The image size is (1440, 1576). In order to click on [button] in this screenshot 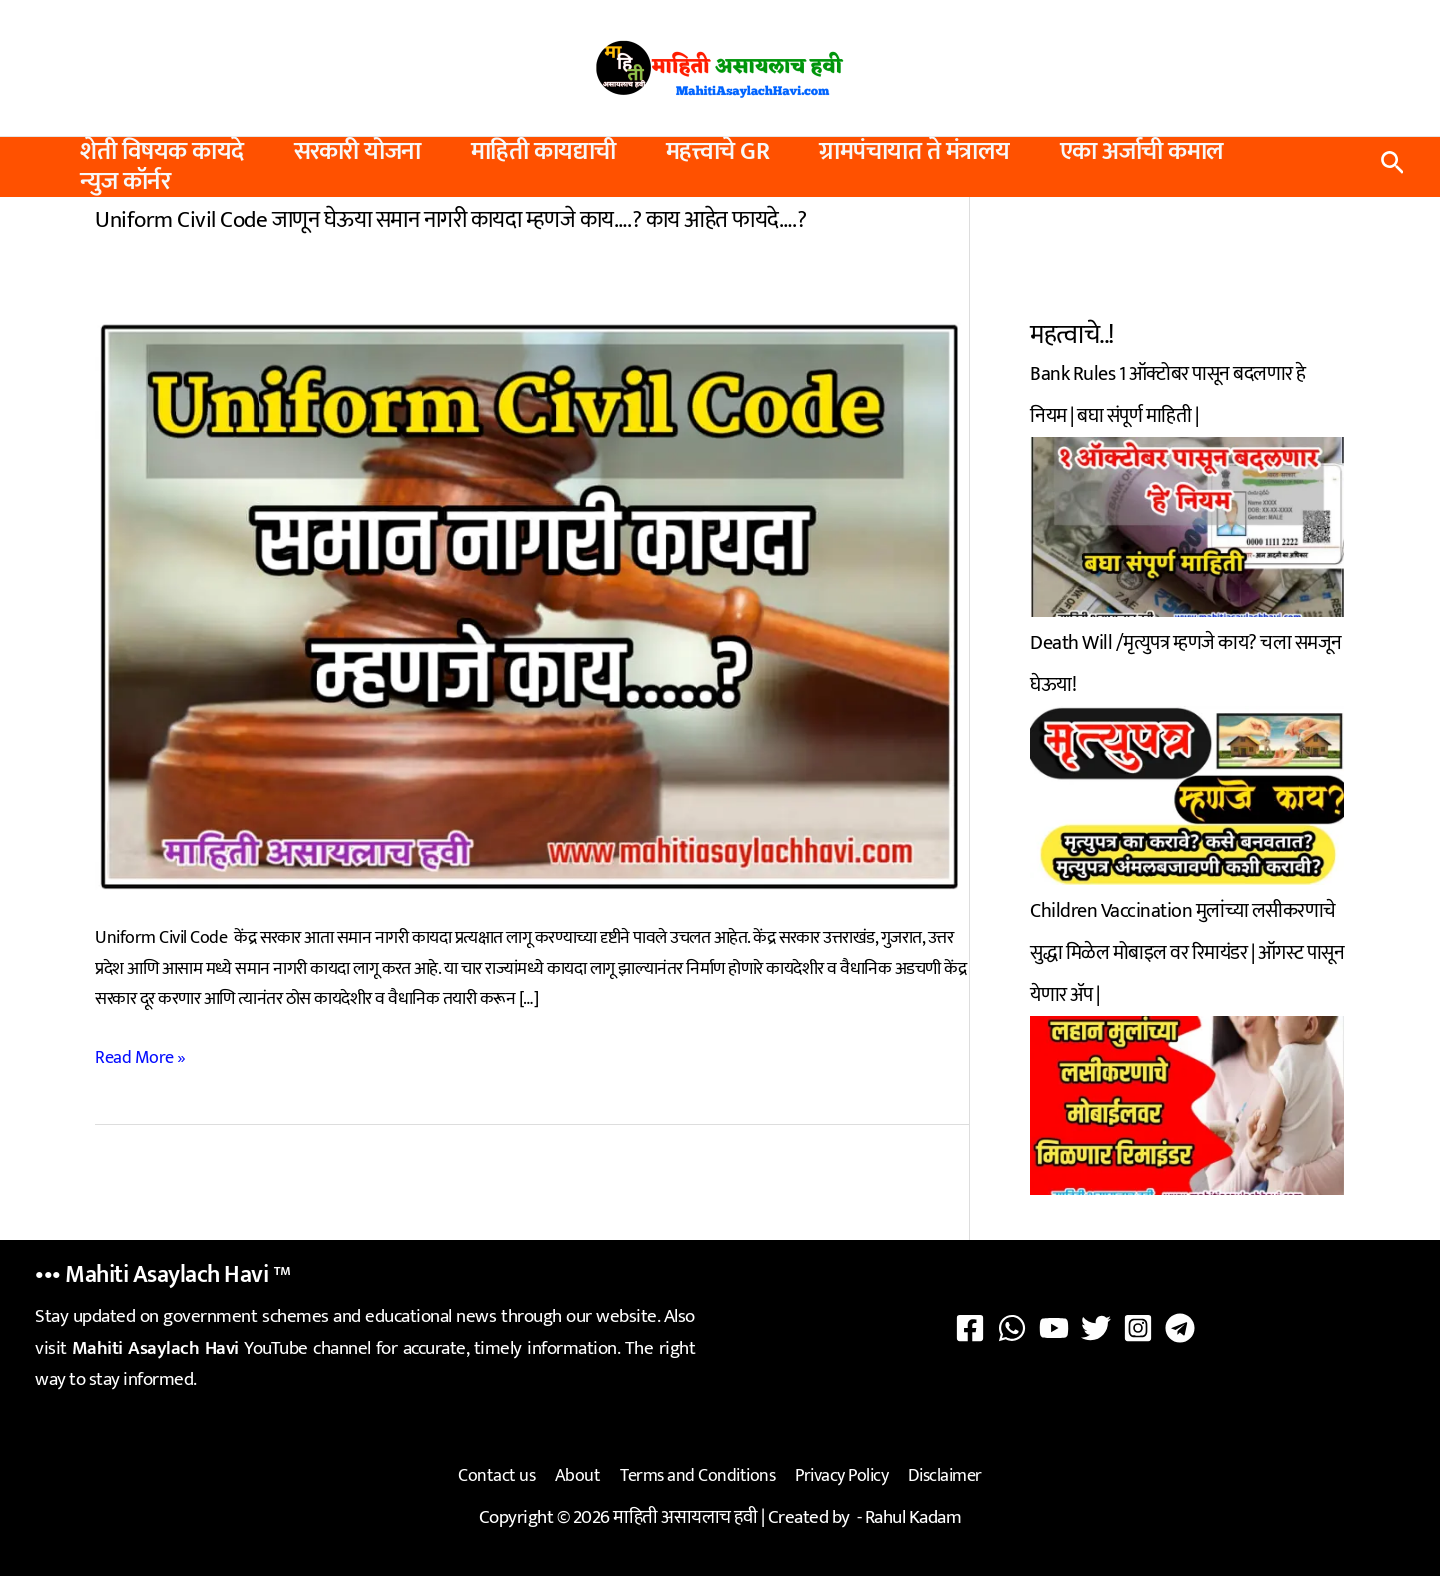, I will do `click(1392, 167)`.